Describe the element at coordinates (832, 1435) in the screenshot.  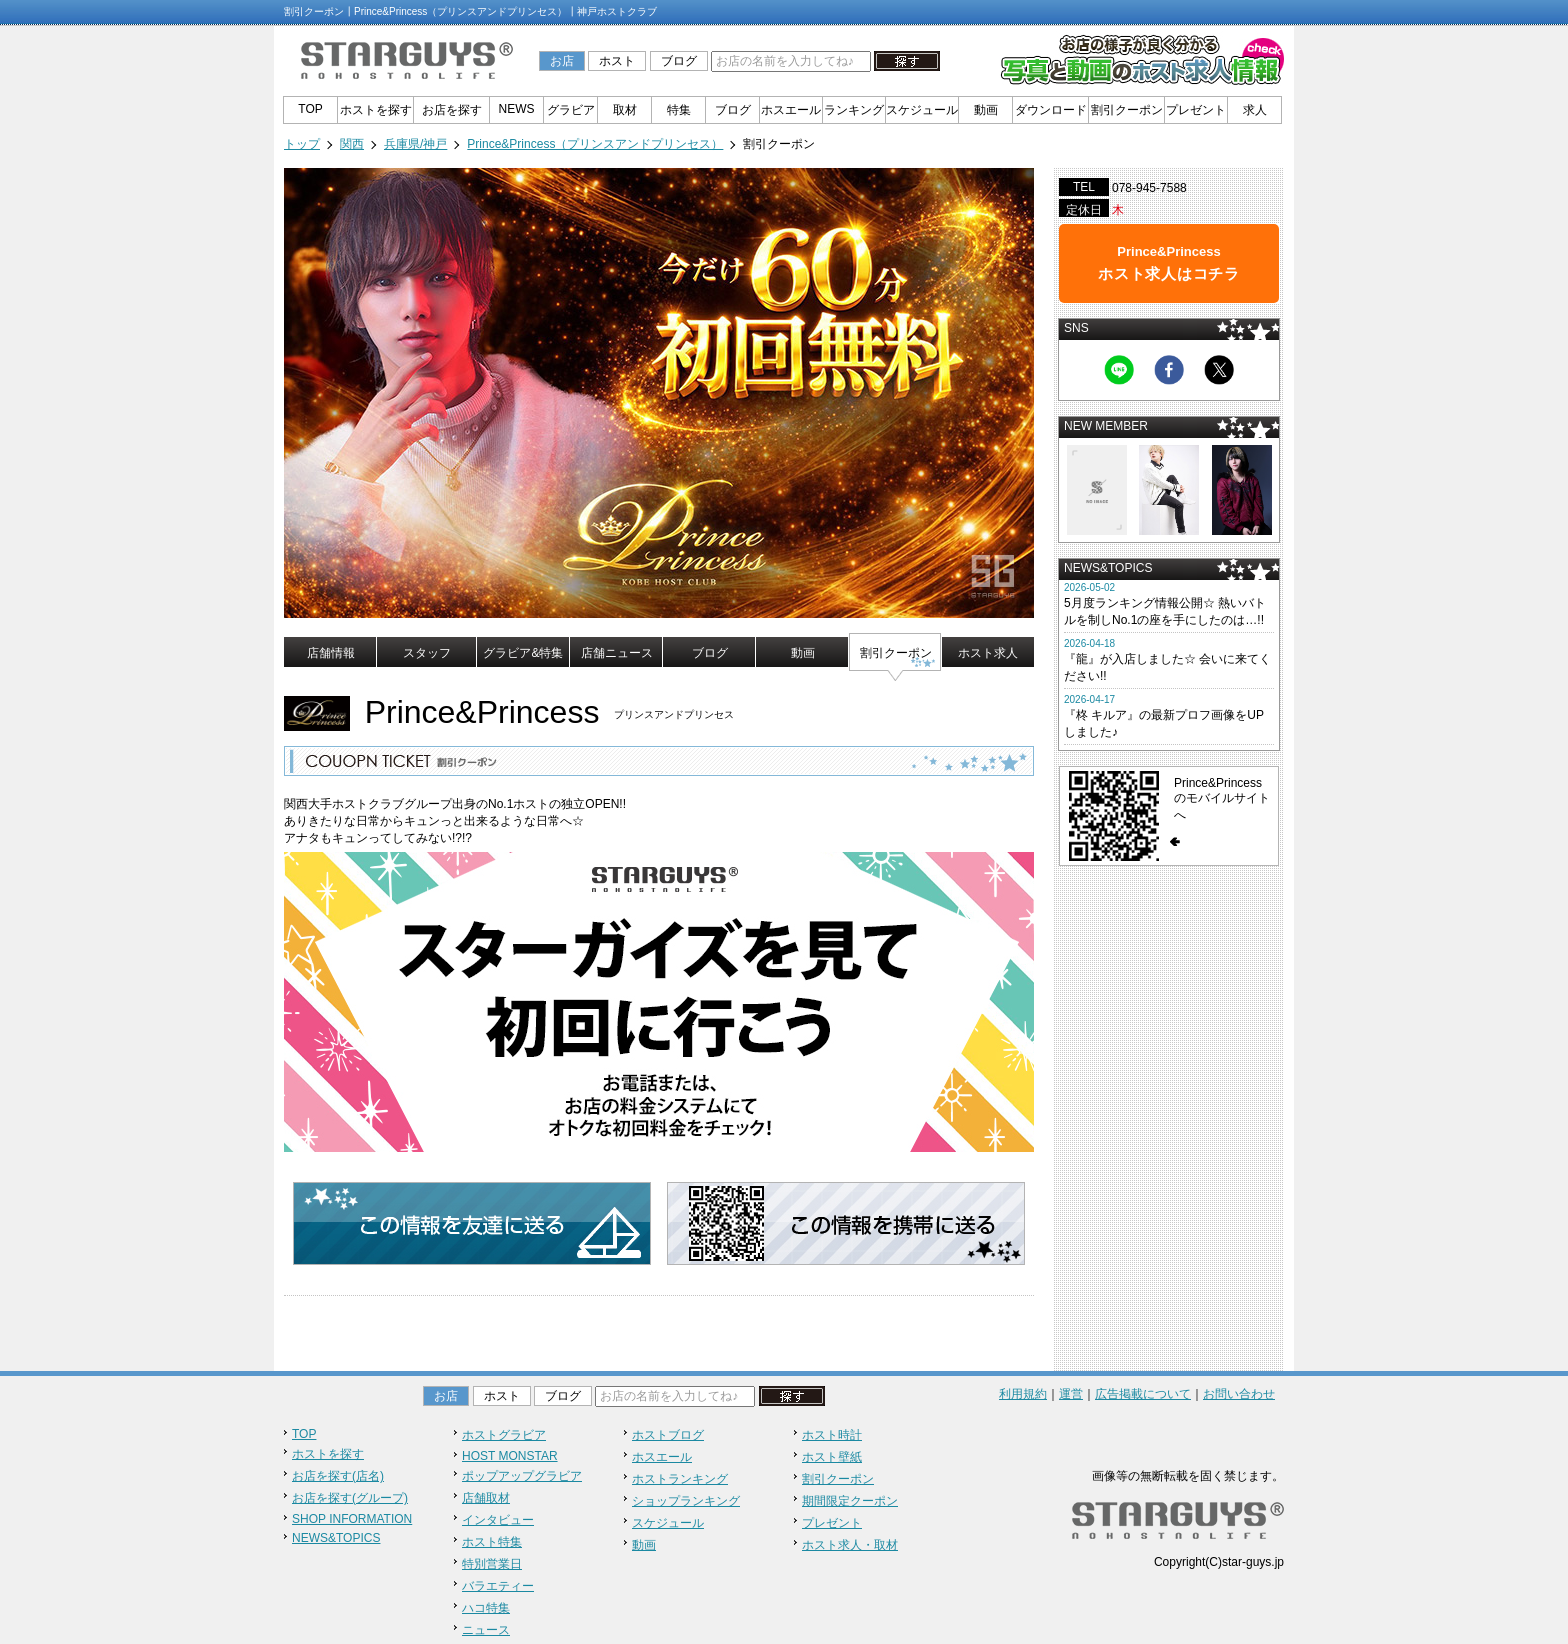
I see `ホスト時計` at that location.